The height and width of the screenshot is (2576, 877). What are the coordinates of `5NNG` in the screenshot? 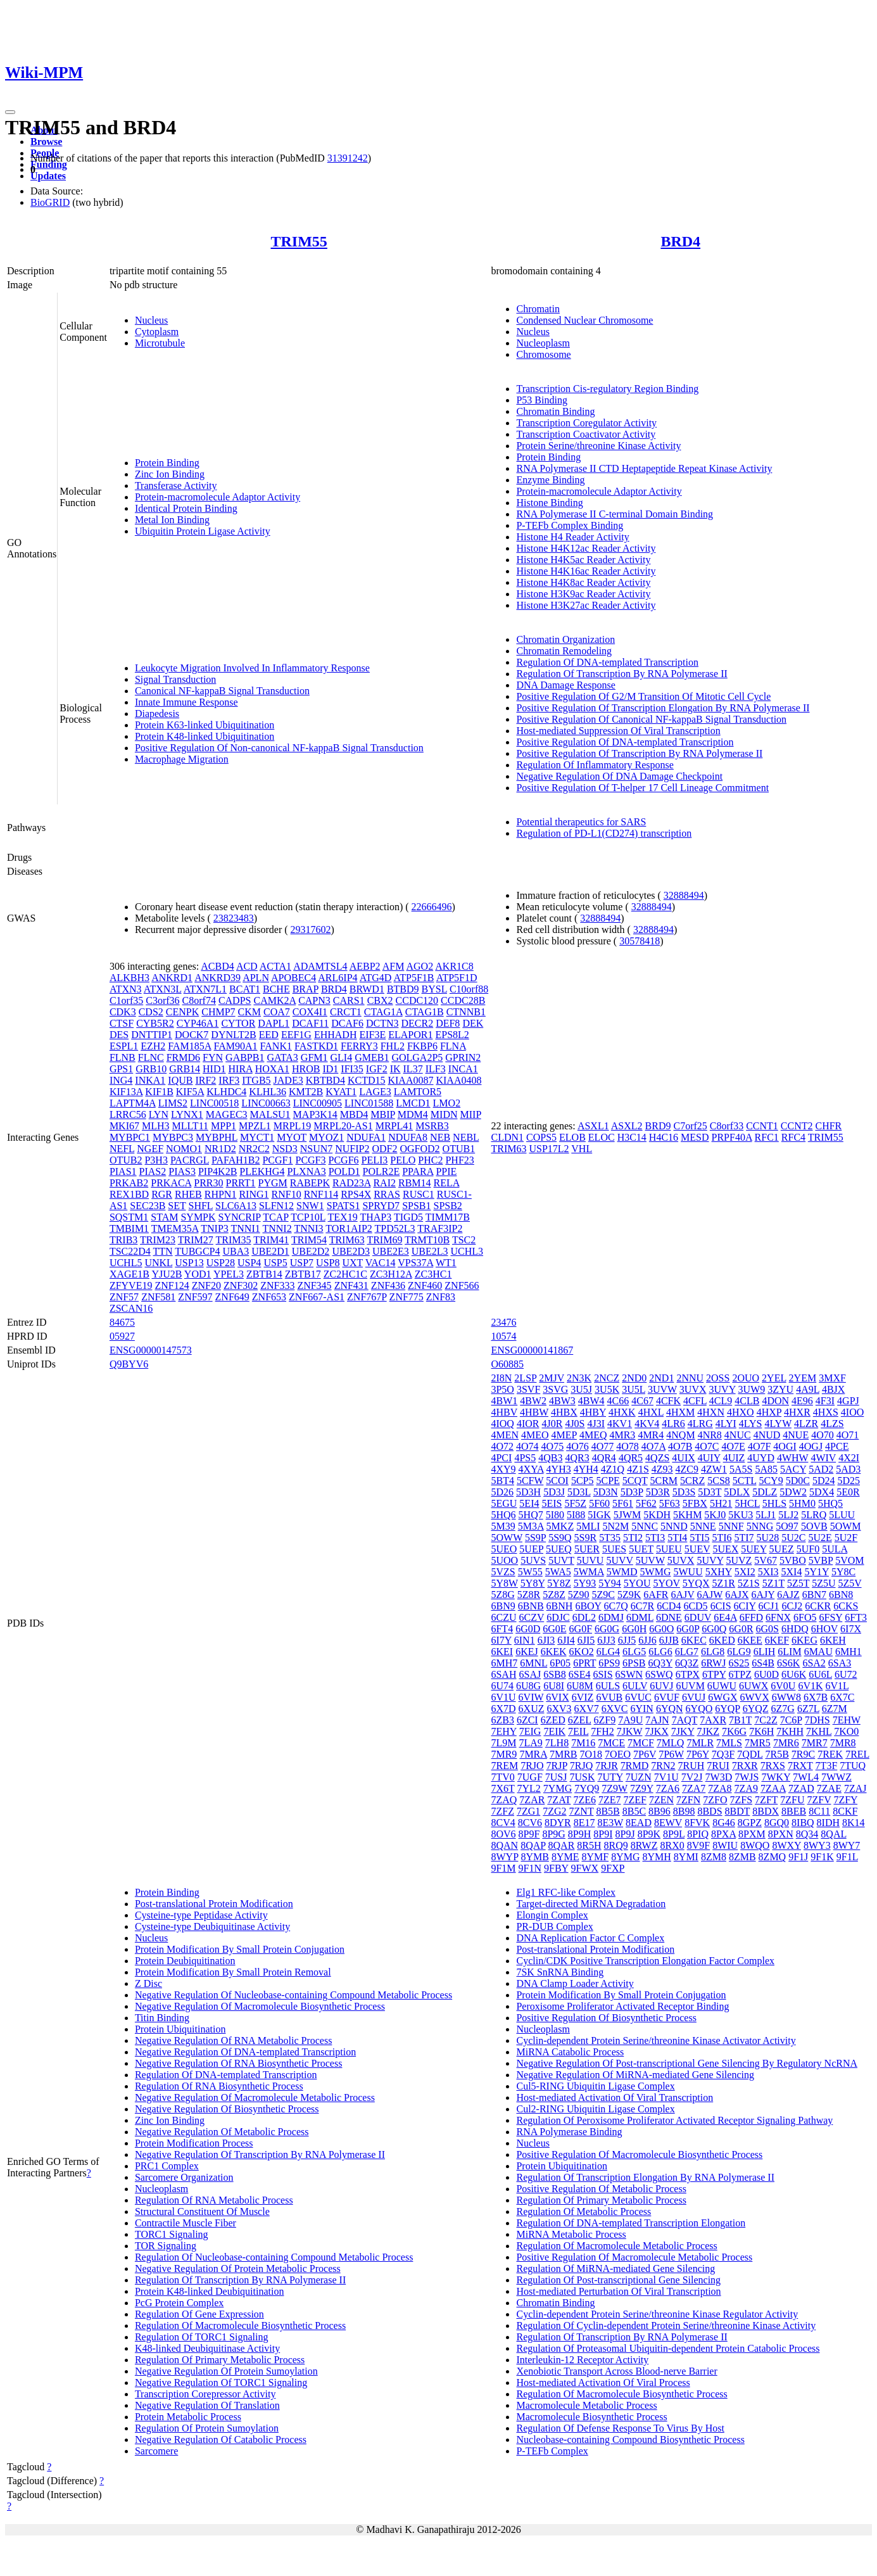 It's located at (760, 1526).